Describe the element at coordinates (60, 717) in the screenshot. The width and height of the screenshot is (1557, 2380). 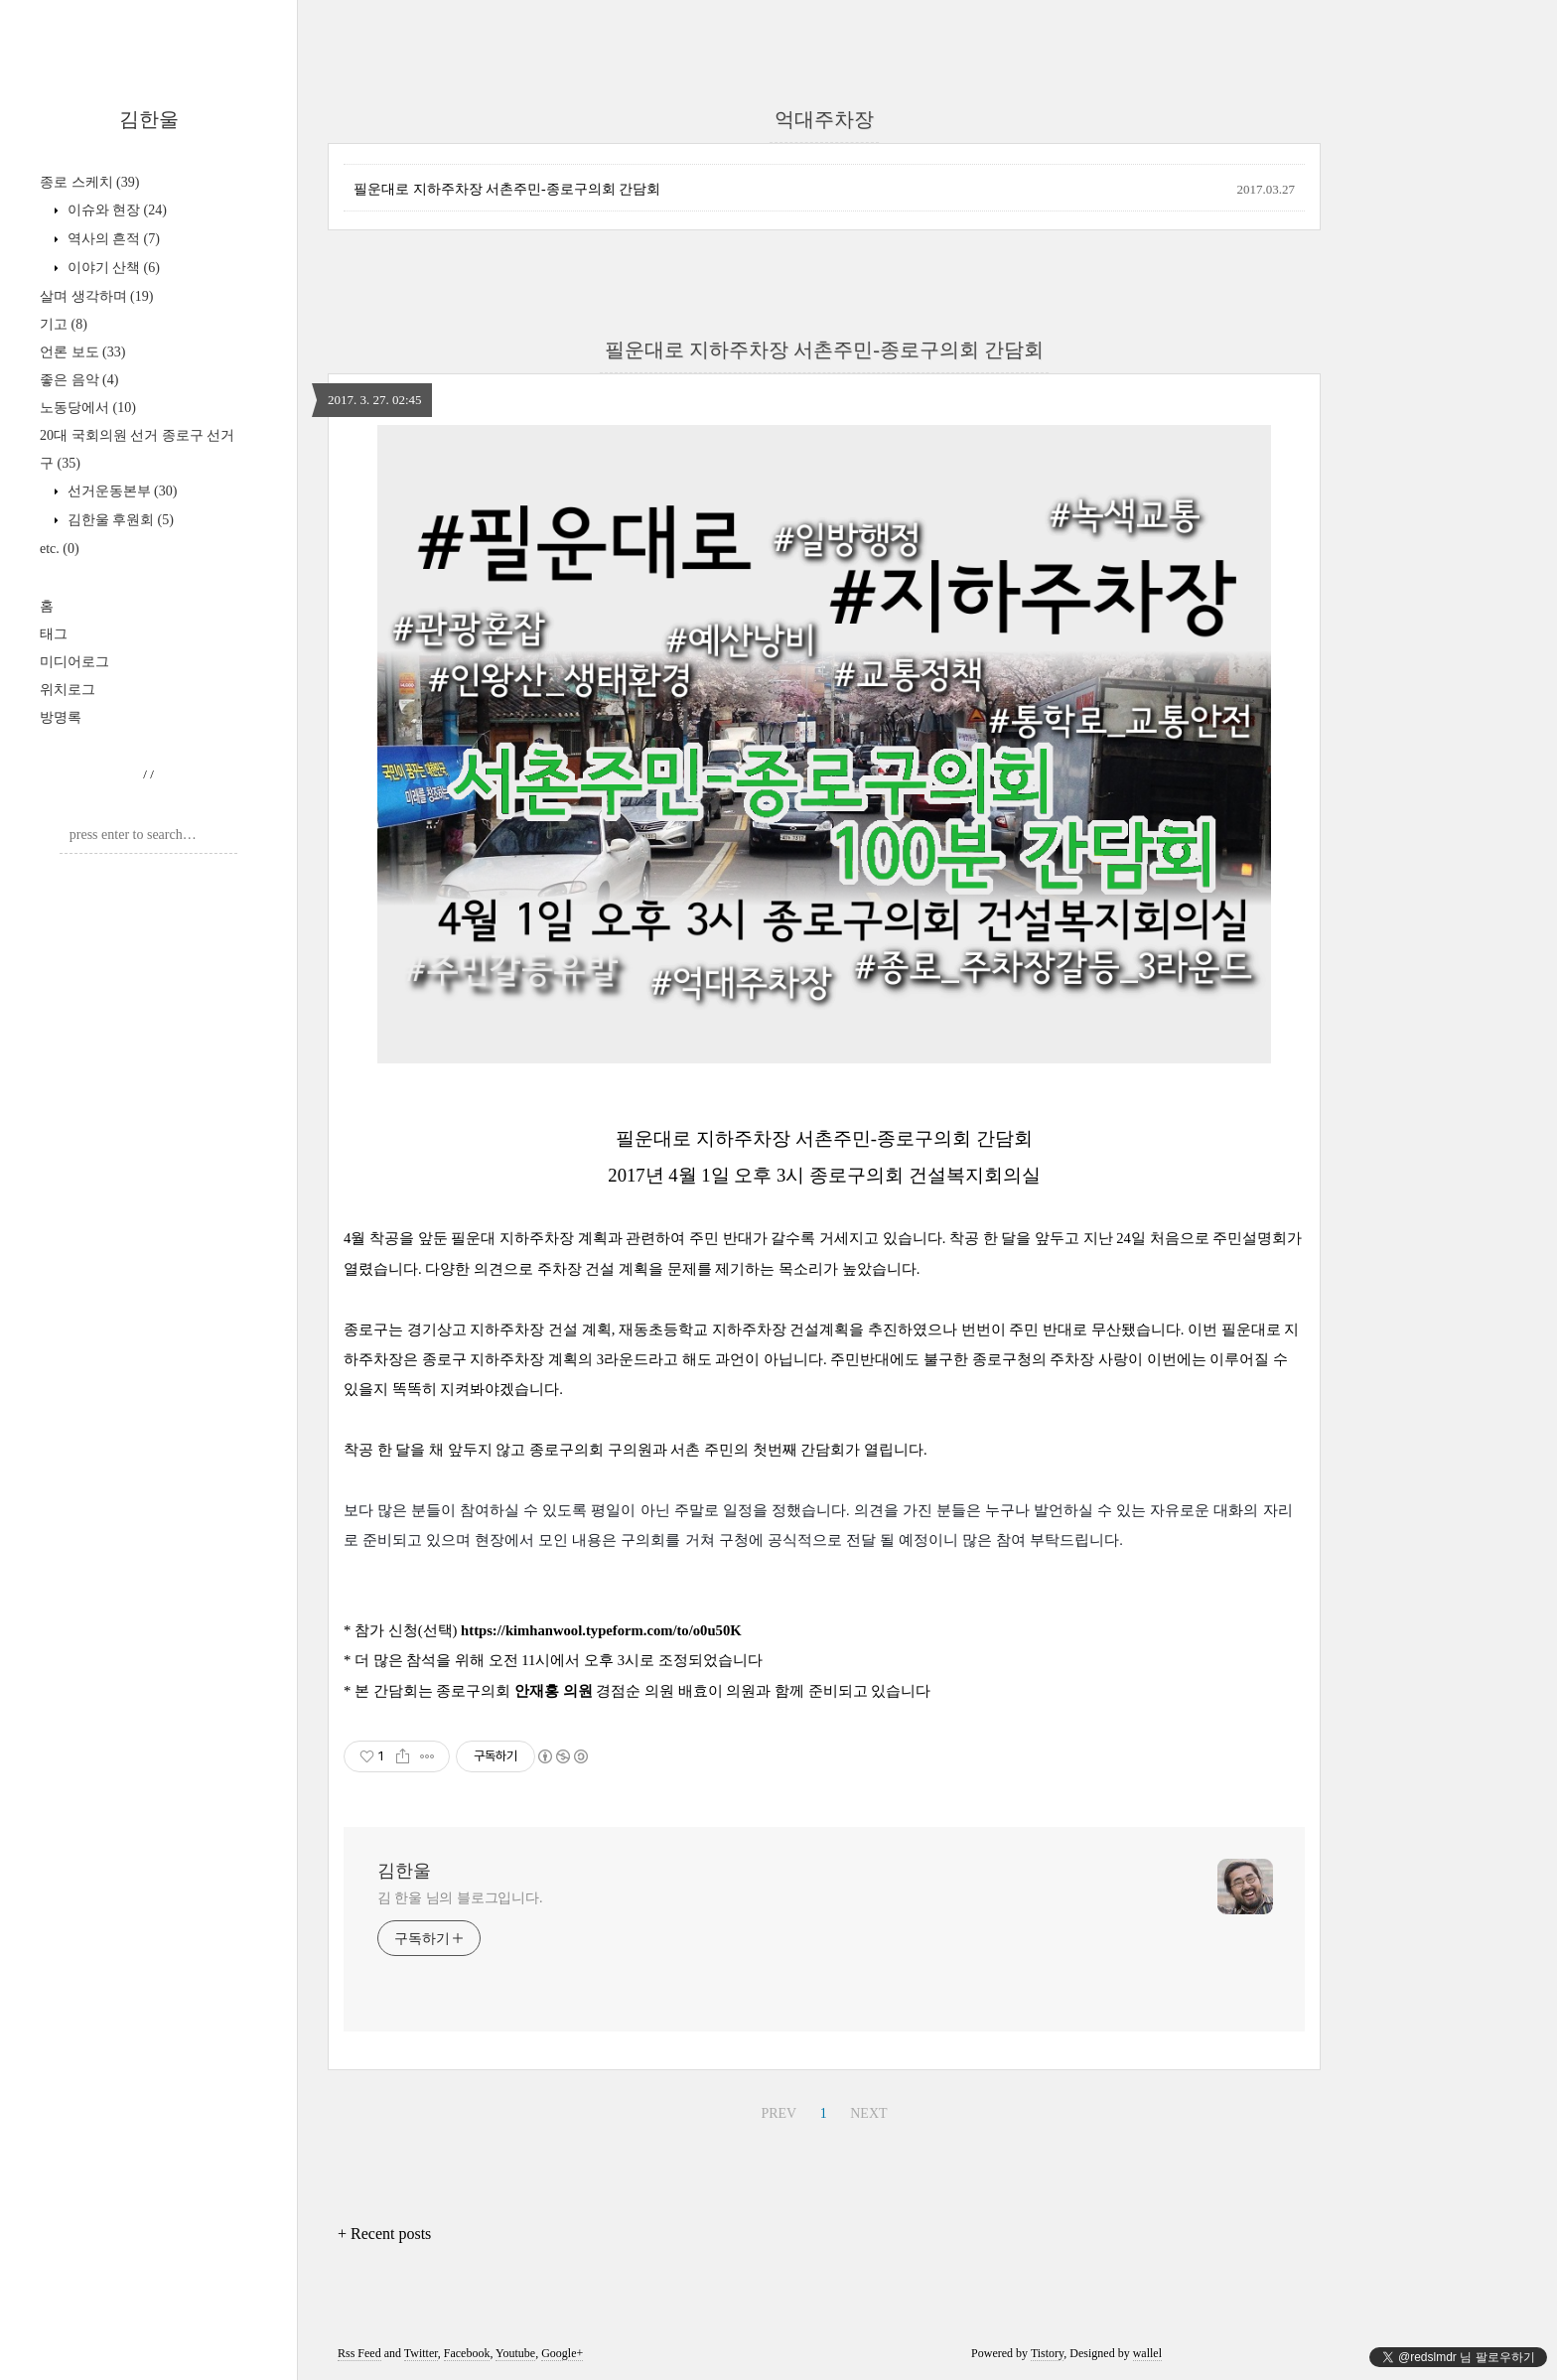
I see `방명록` at that location.